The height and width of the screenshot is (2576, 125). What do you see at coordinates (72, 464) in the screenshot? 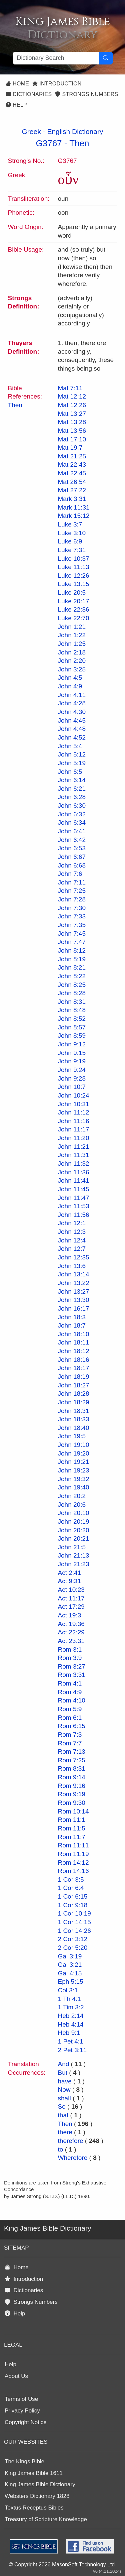
I see `Mat 22:43` at bounding box center [72, 464].